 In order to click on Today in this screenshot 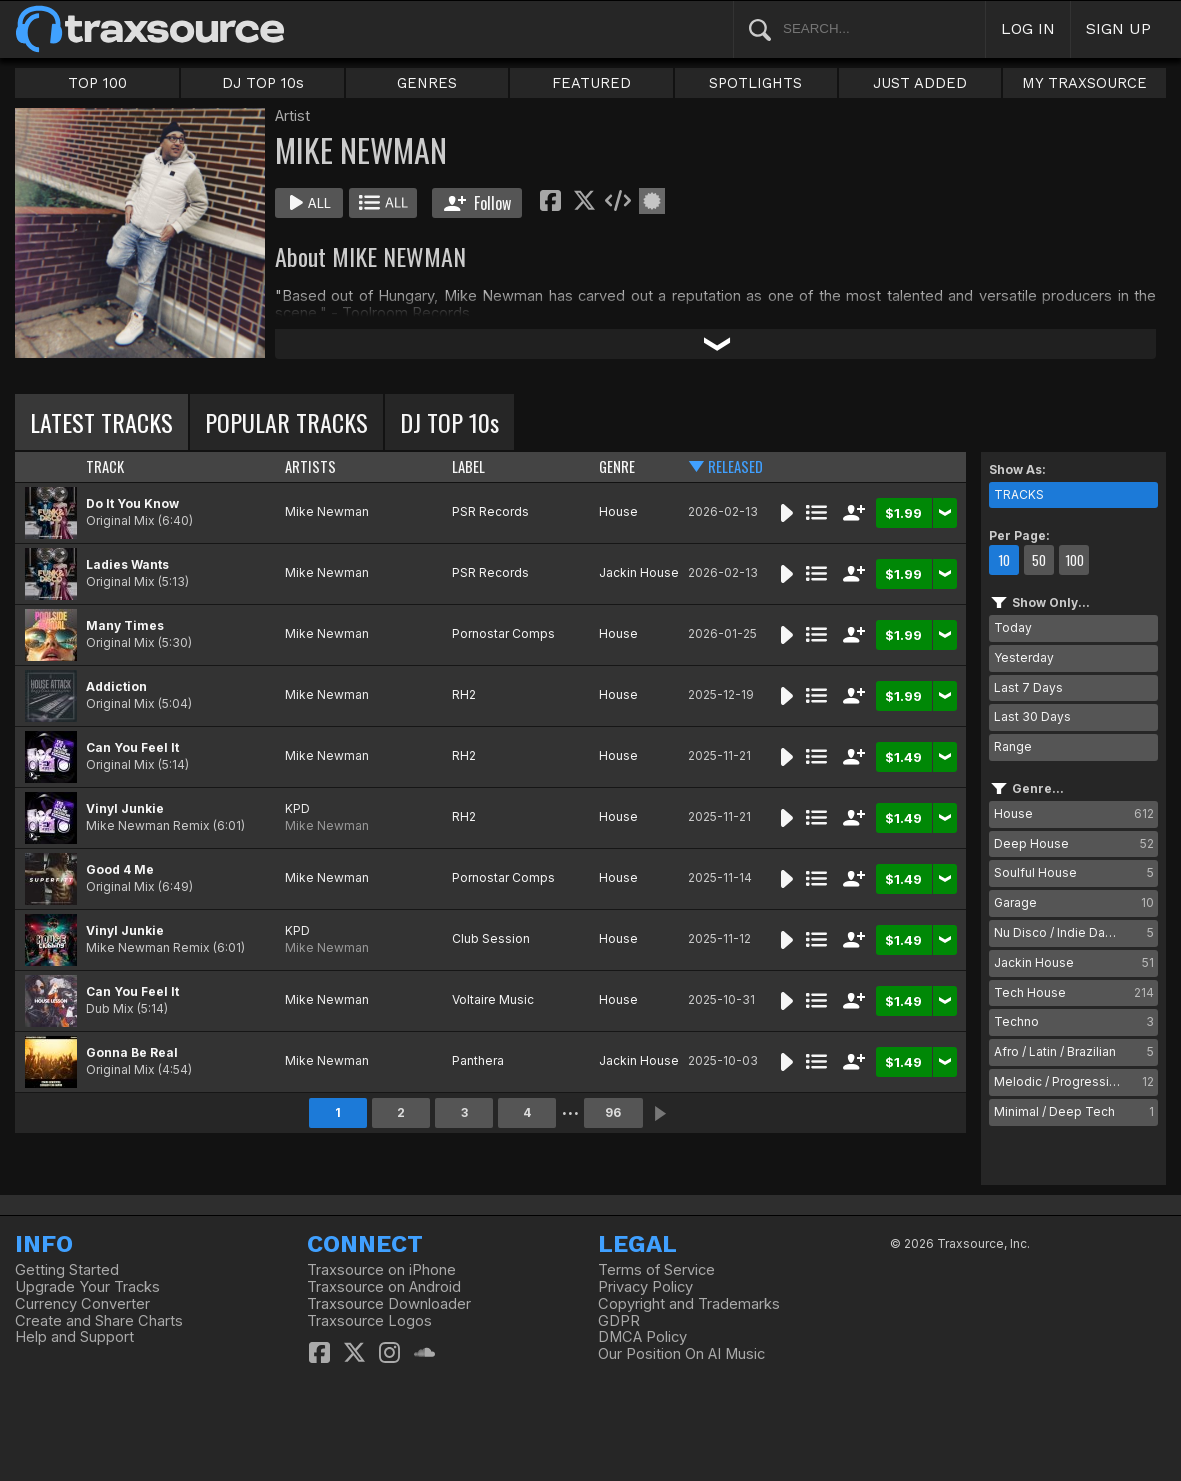, I will do `click(1013, 627)`.